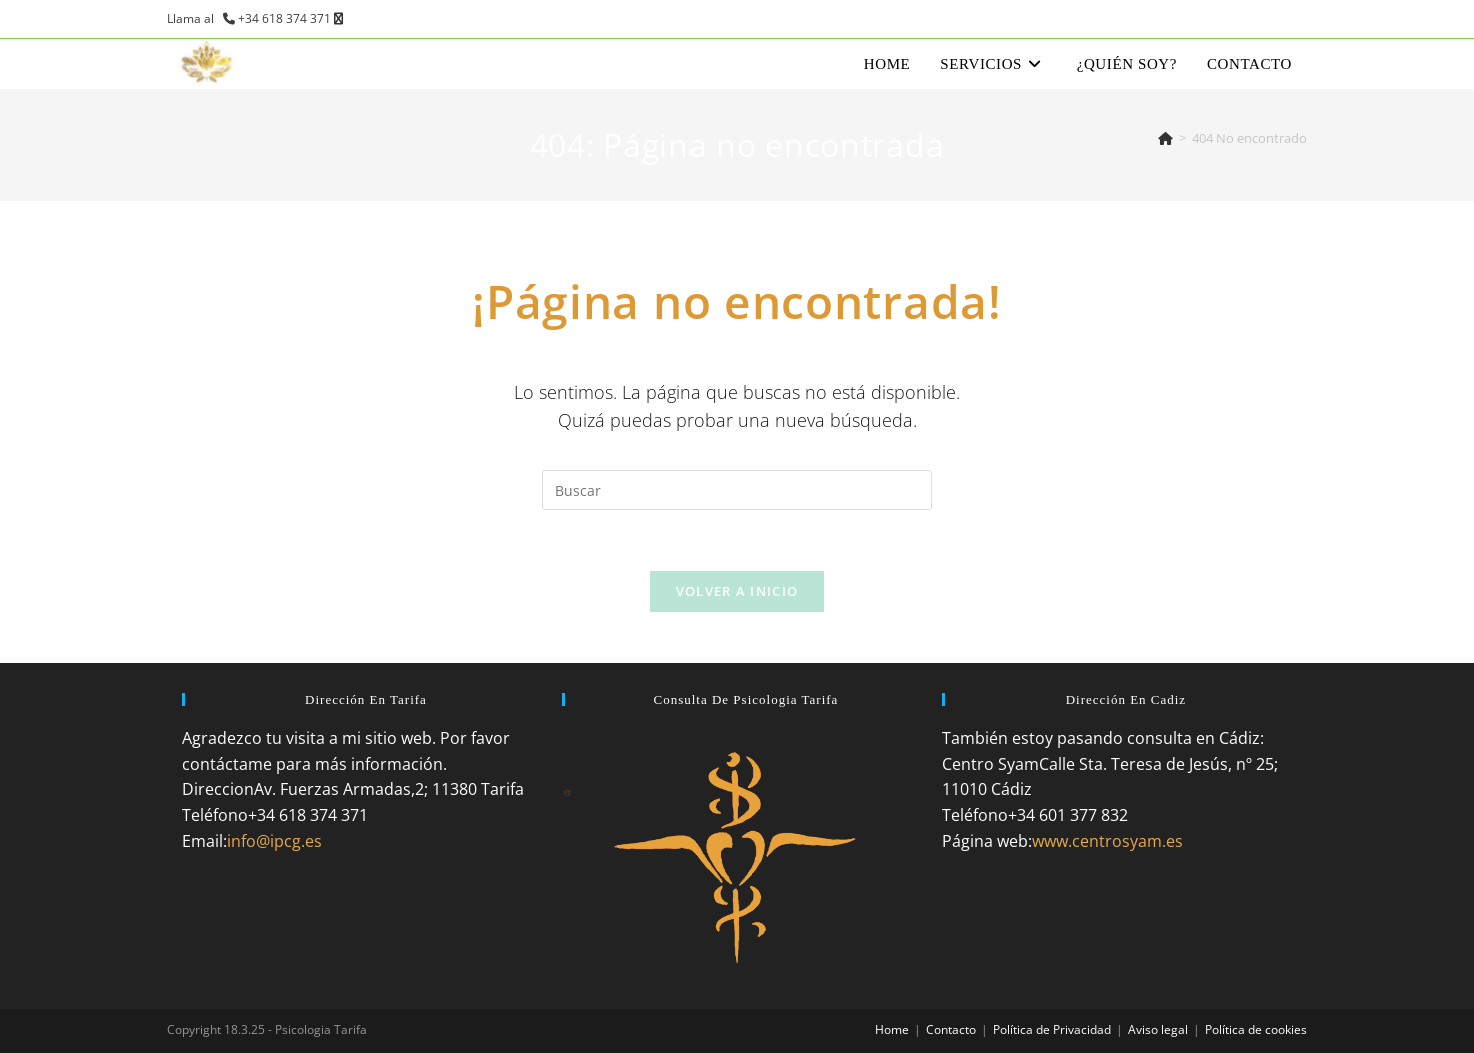  Describe the element at coordinates (1107, 841) in the screenshot. I see `www.centrosyam.es` at that location.